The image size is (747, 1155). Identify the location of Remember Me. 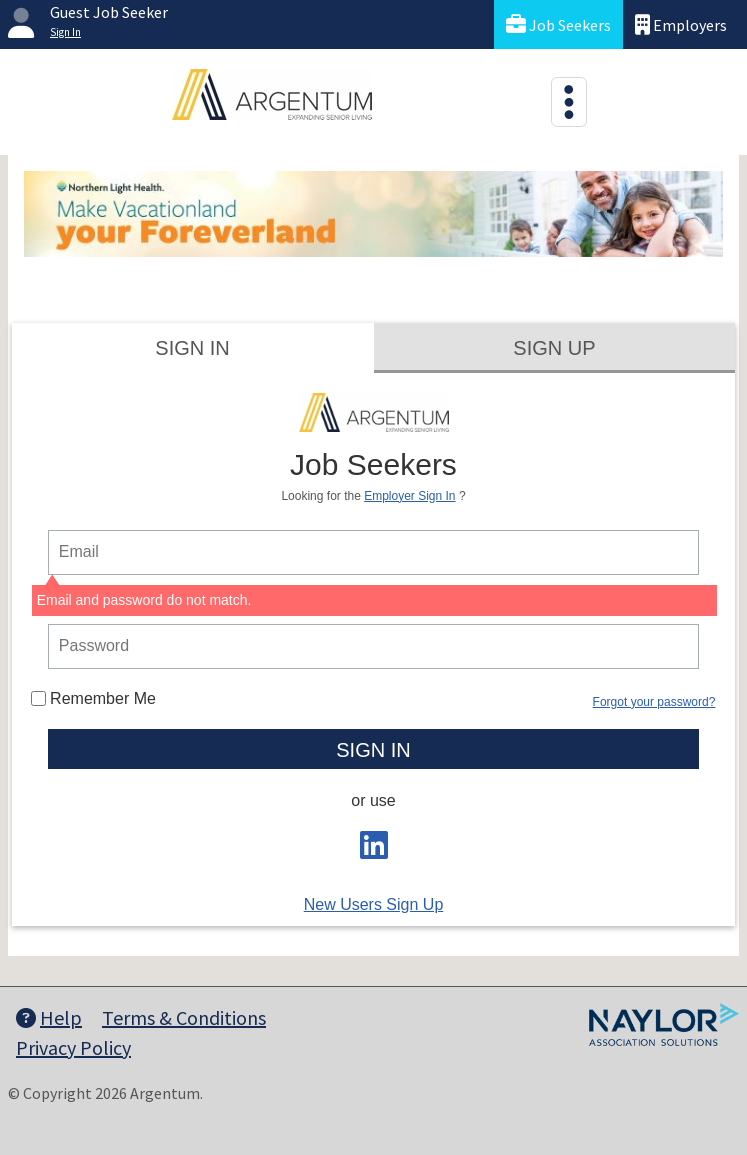
(93, 698).